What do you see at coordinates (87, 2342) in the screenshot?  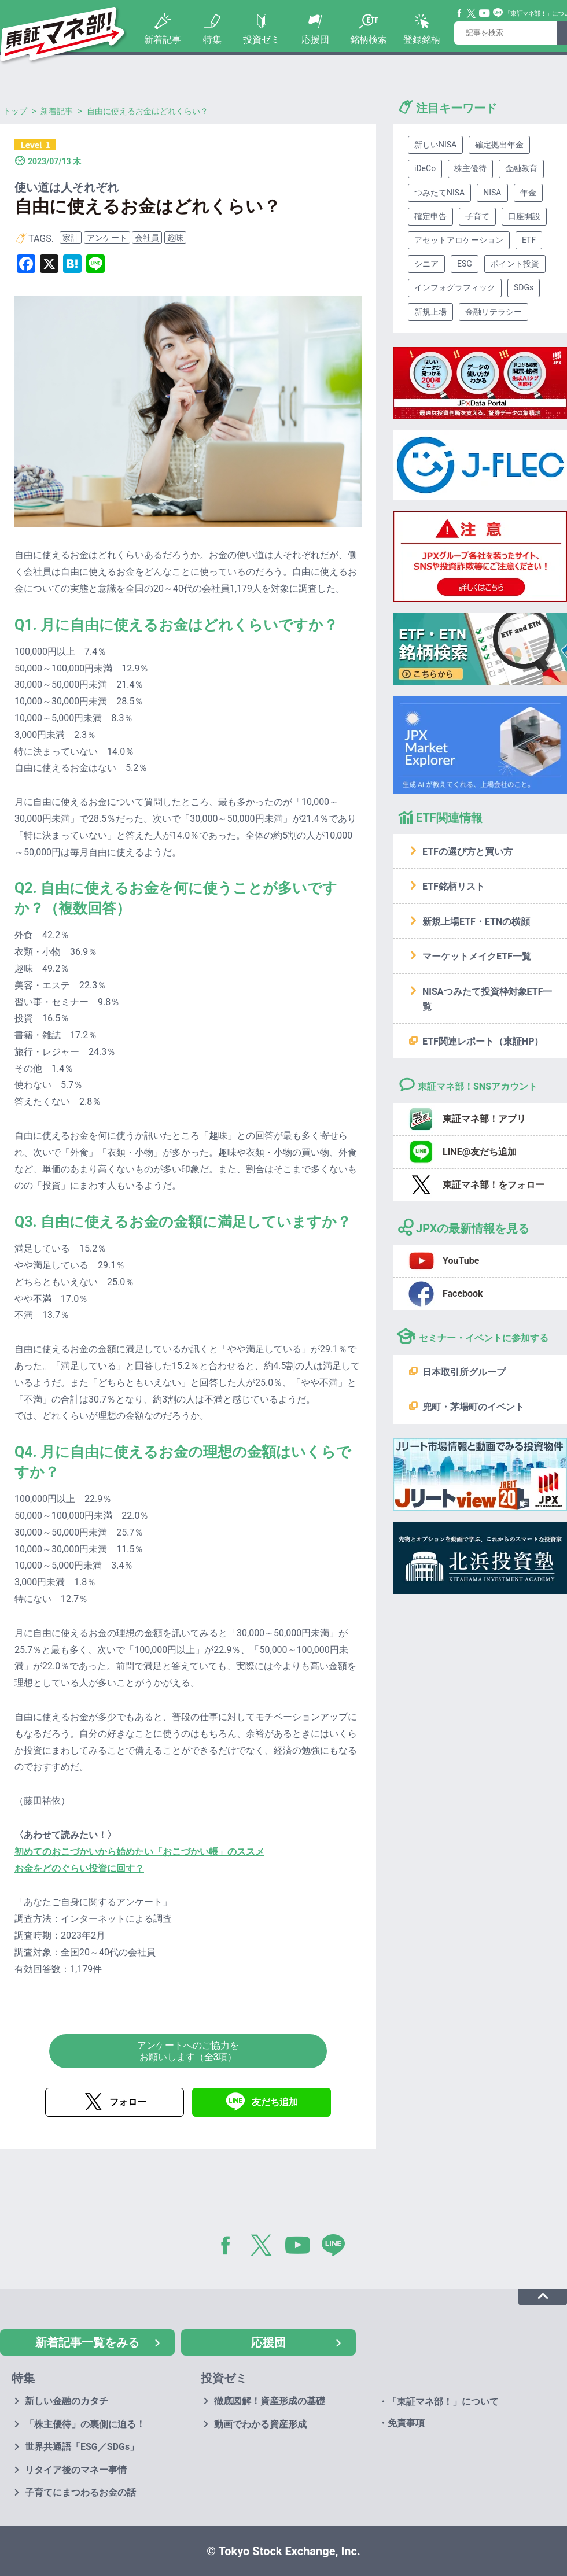 I see `新着記事一覧をみる` at bounding box center [87, 2342].